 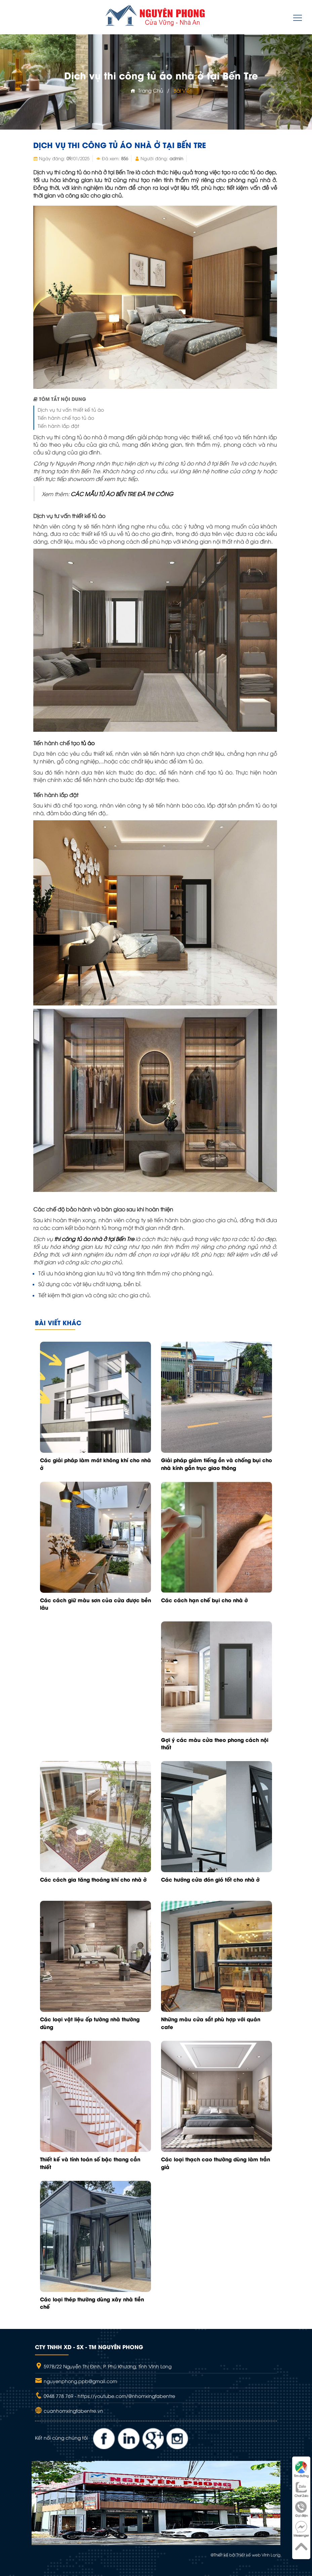 What do you see at coordinates (66, 417) in the screenshot?
I see `Tiến hành chế tạo tủ áo` at bounding box center [66, 417].